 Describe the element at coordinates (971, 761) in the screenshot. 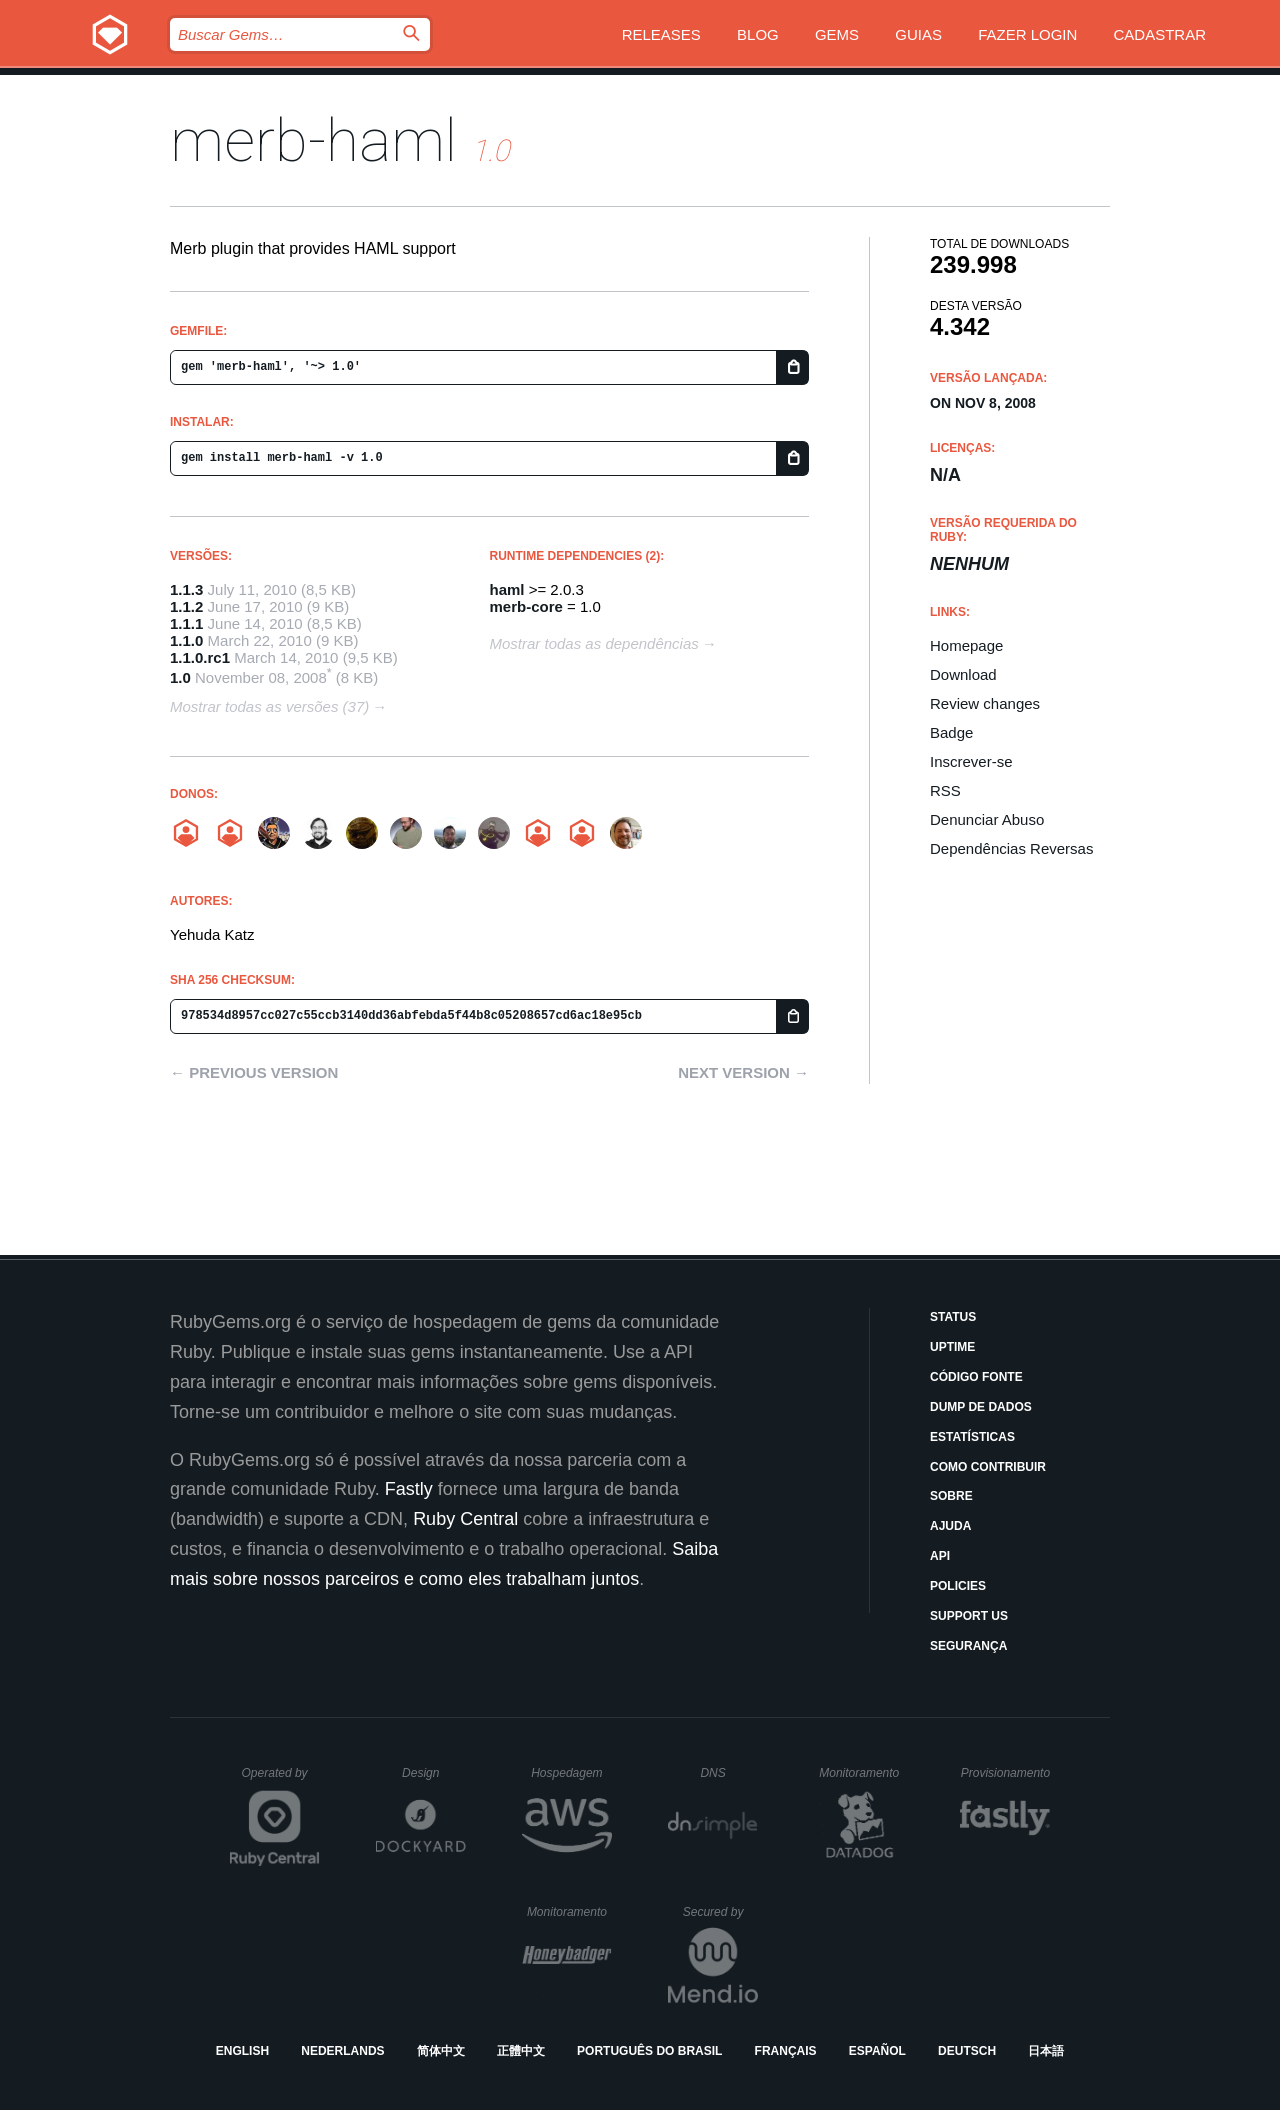

I see `Inscrever-se` at that location.